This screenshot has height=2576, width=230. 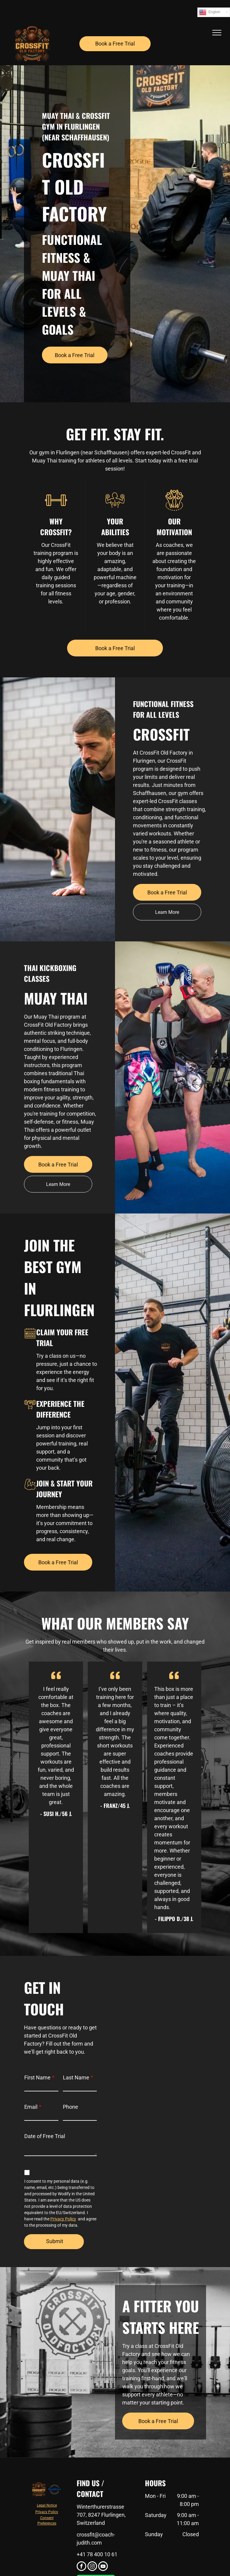 I want to click on Consent Preferences, so click(x=46, y=2520).